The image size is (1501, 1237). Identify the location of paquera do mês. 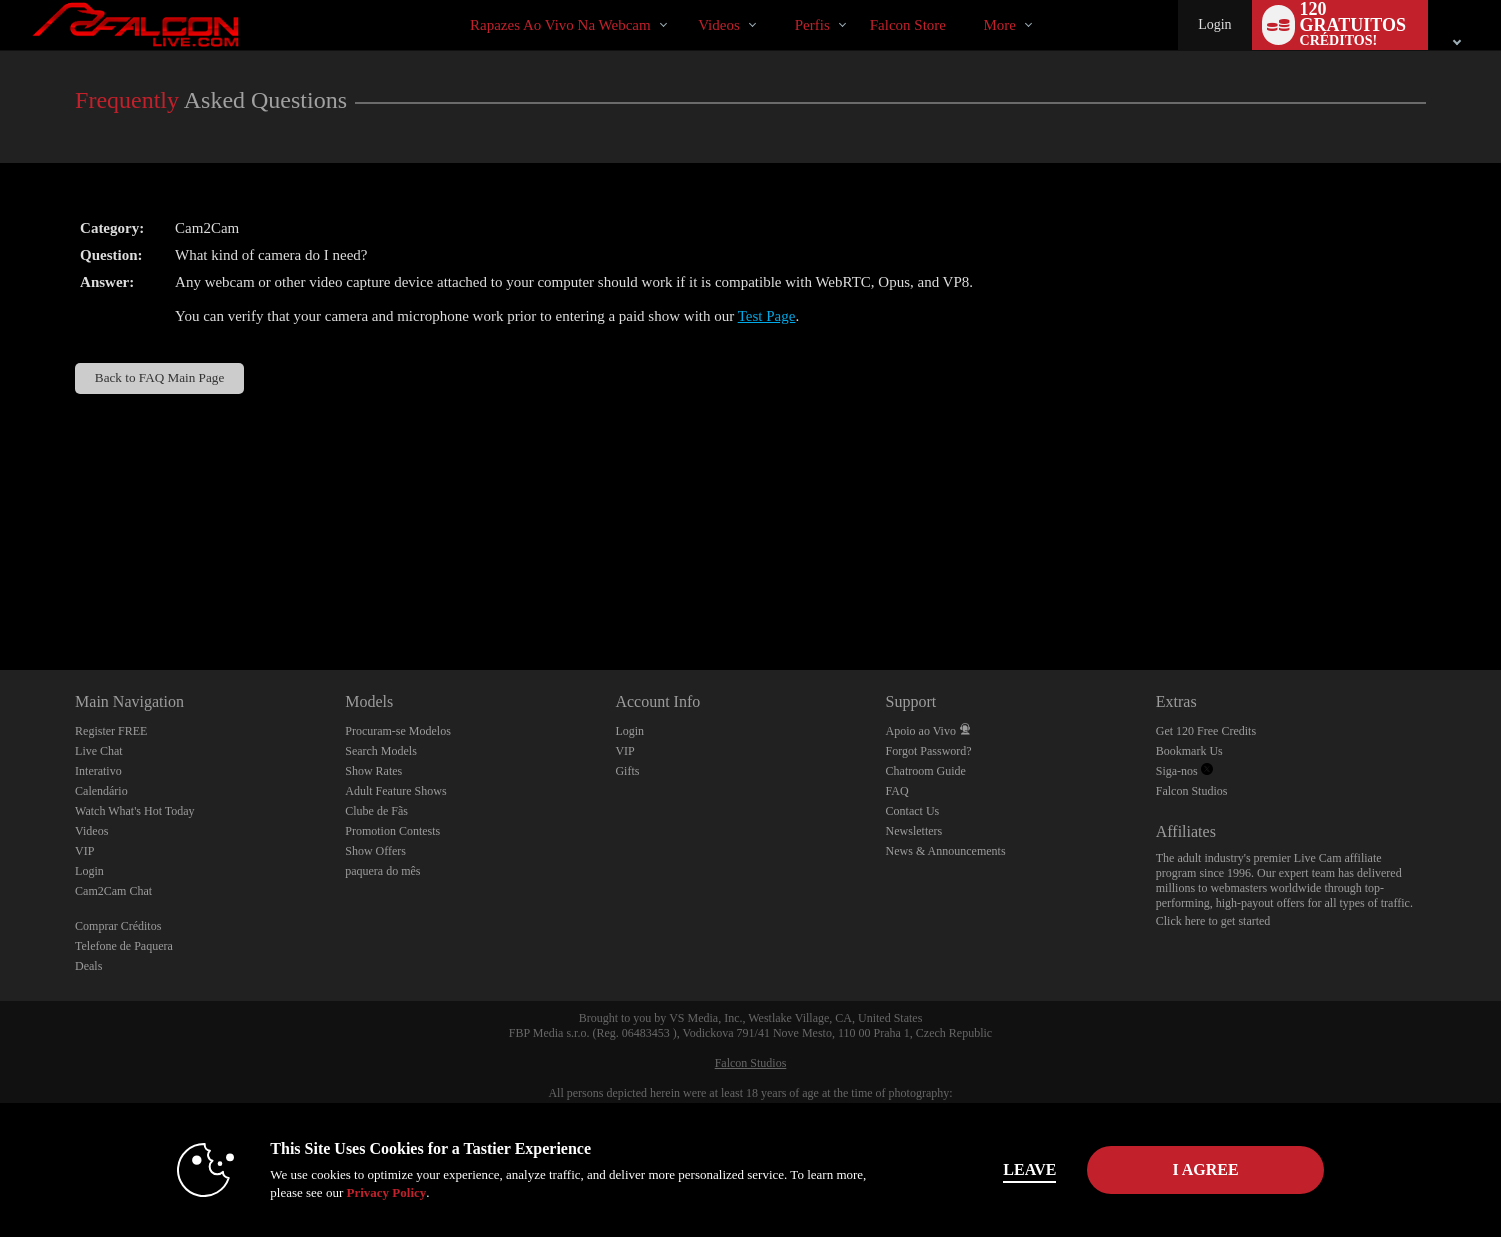
(382, 871).